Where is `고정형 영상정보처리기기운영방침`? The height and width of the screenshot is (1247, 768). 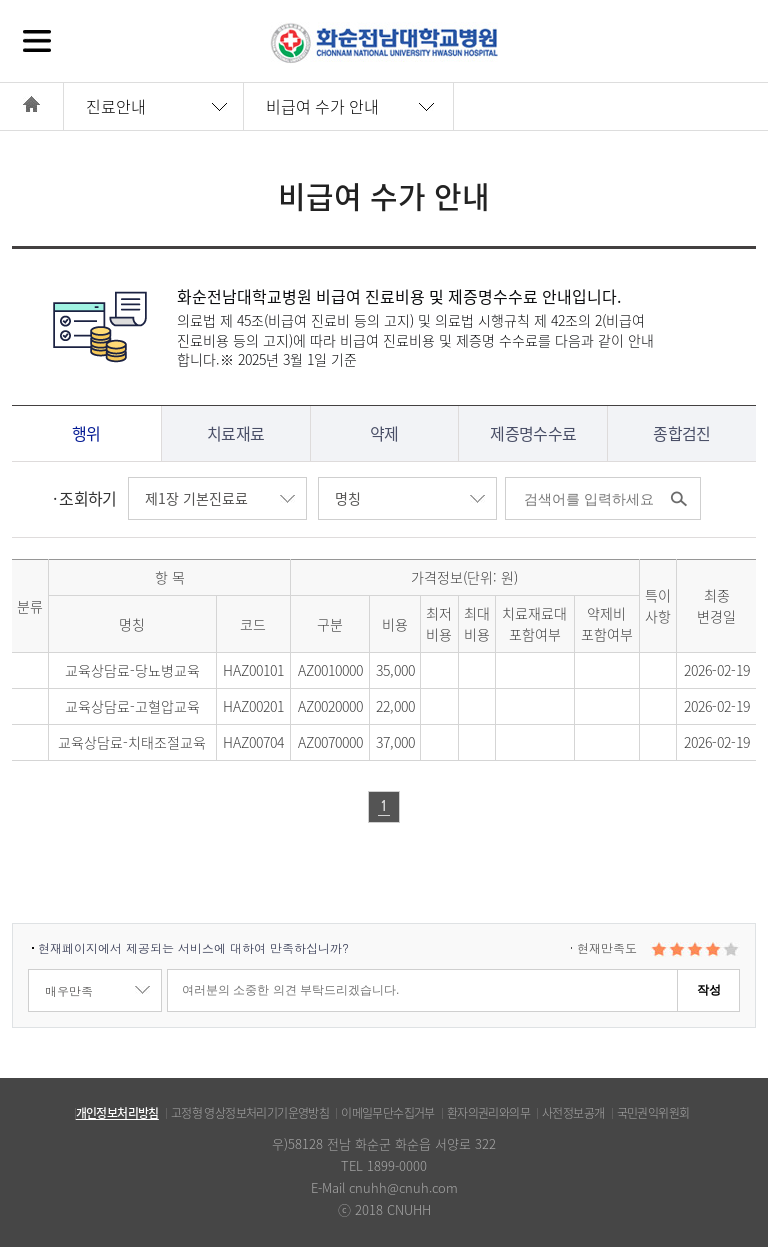 고정형 영상정보처리기기운영방침 is located at coordinates (250, 1113).